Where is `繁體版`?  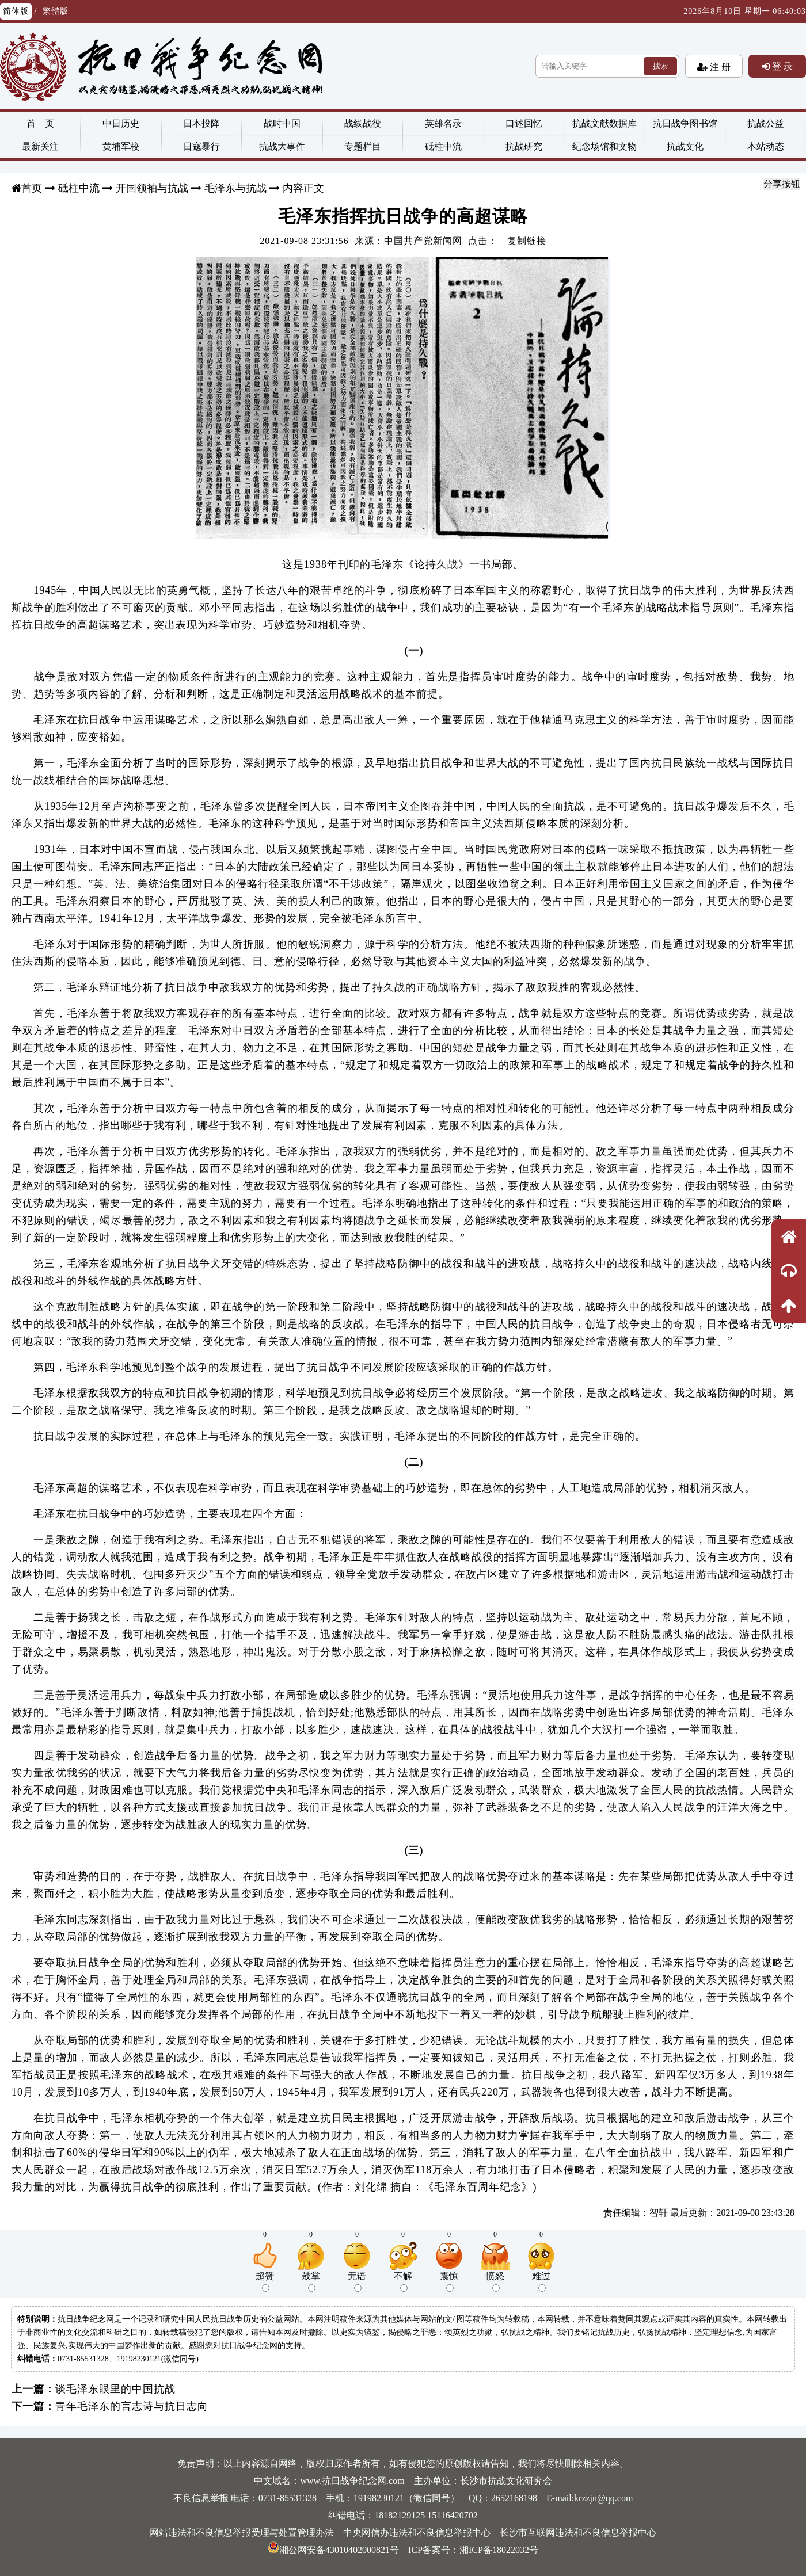
繁體版 is located at coordinates (56, 11).